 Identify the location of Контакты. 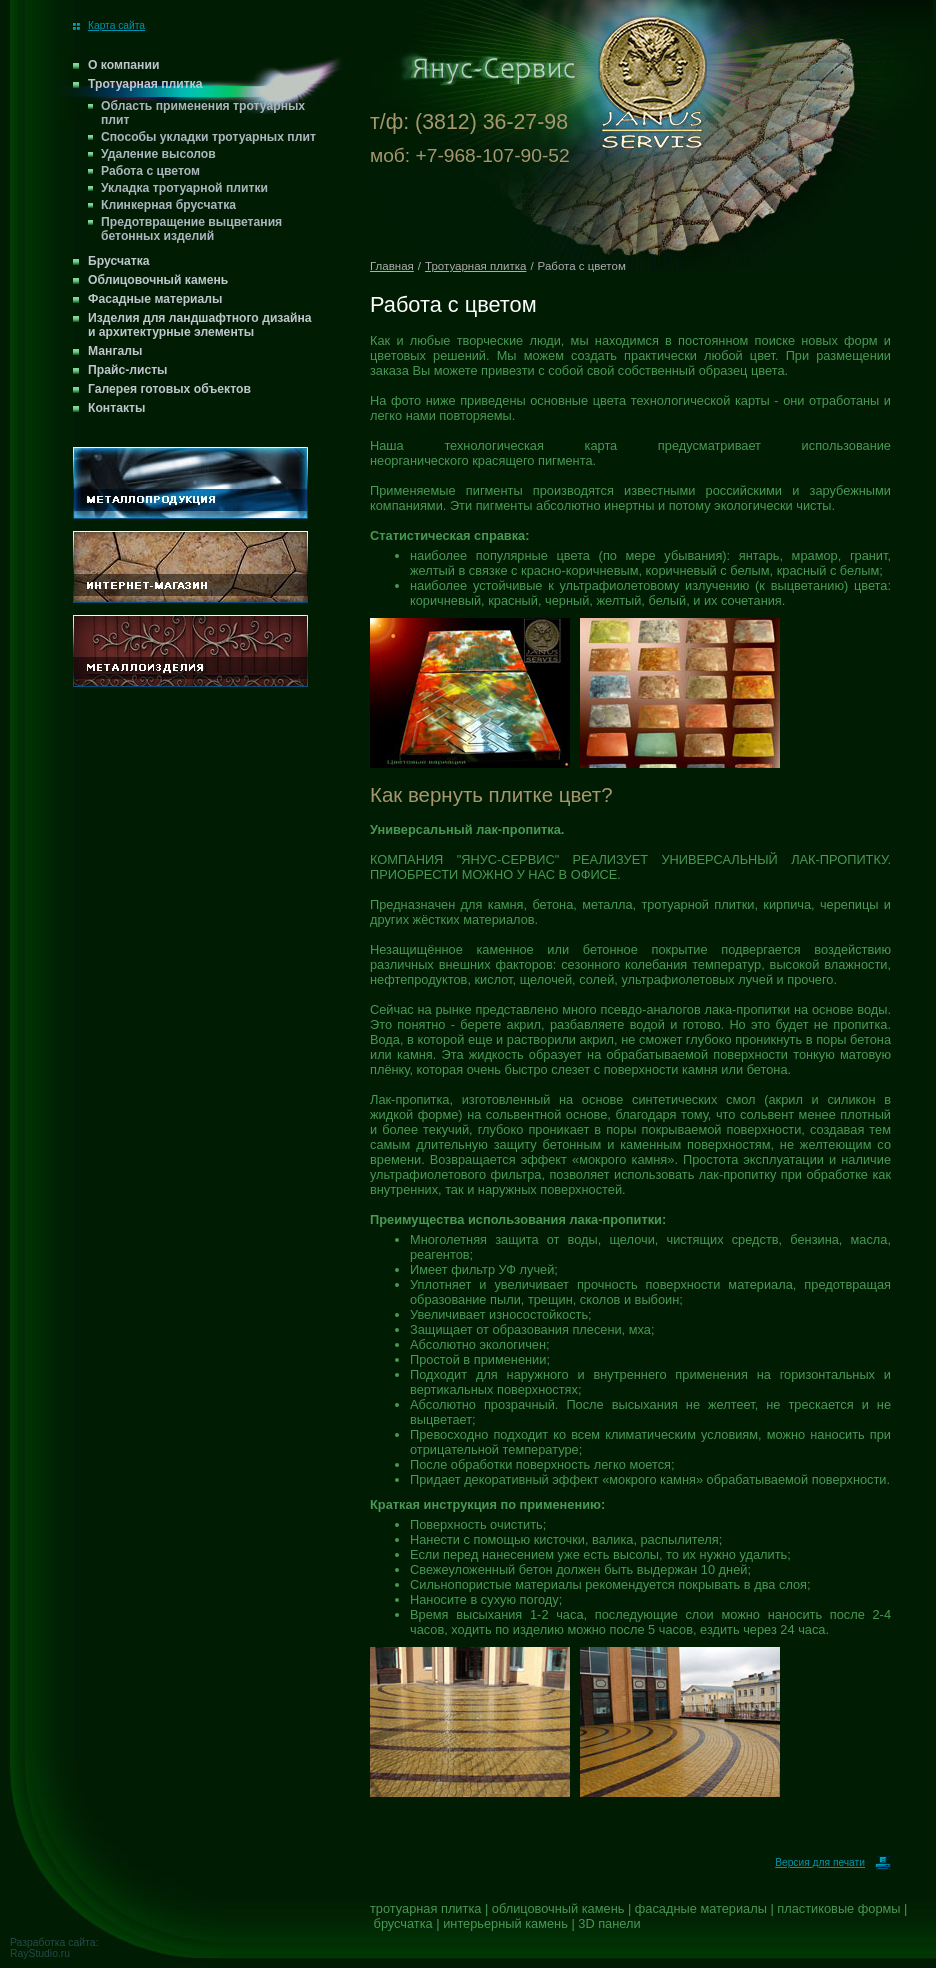
(116, 408).